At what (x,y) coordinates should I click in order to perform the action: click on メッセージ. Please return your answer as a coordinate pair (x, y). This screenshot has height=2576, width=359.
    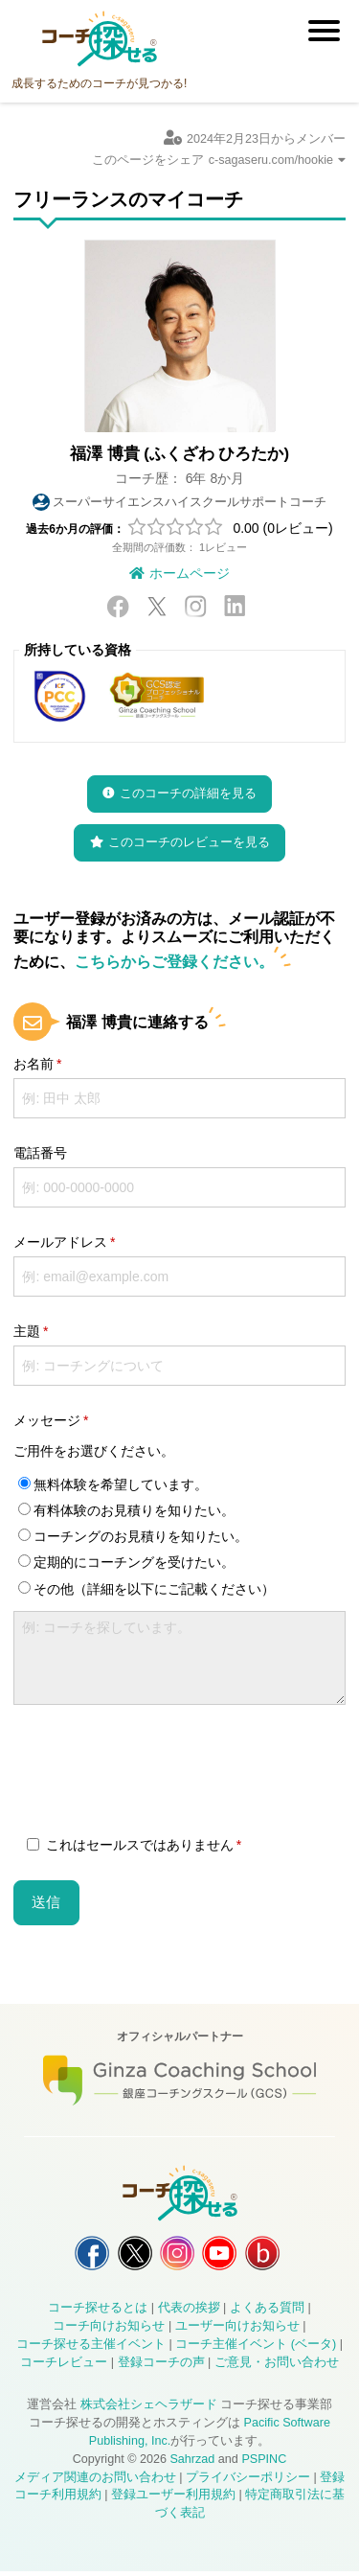
    Looking at the image, I should click on (46, 1420).